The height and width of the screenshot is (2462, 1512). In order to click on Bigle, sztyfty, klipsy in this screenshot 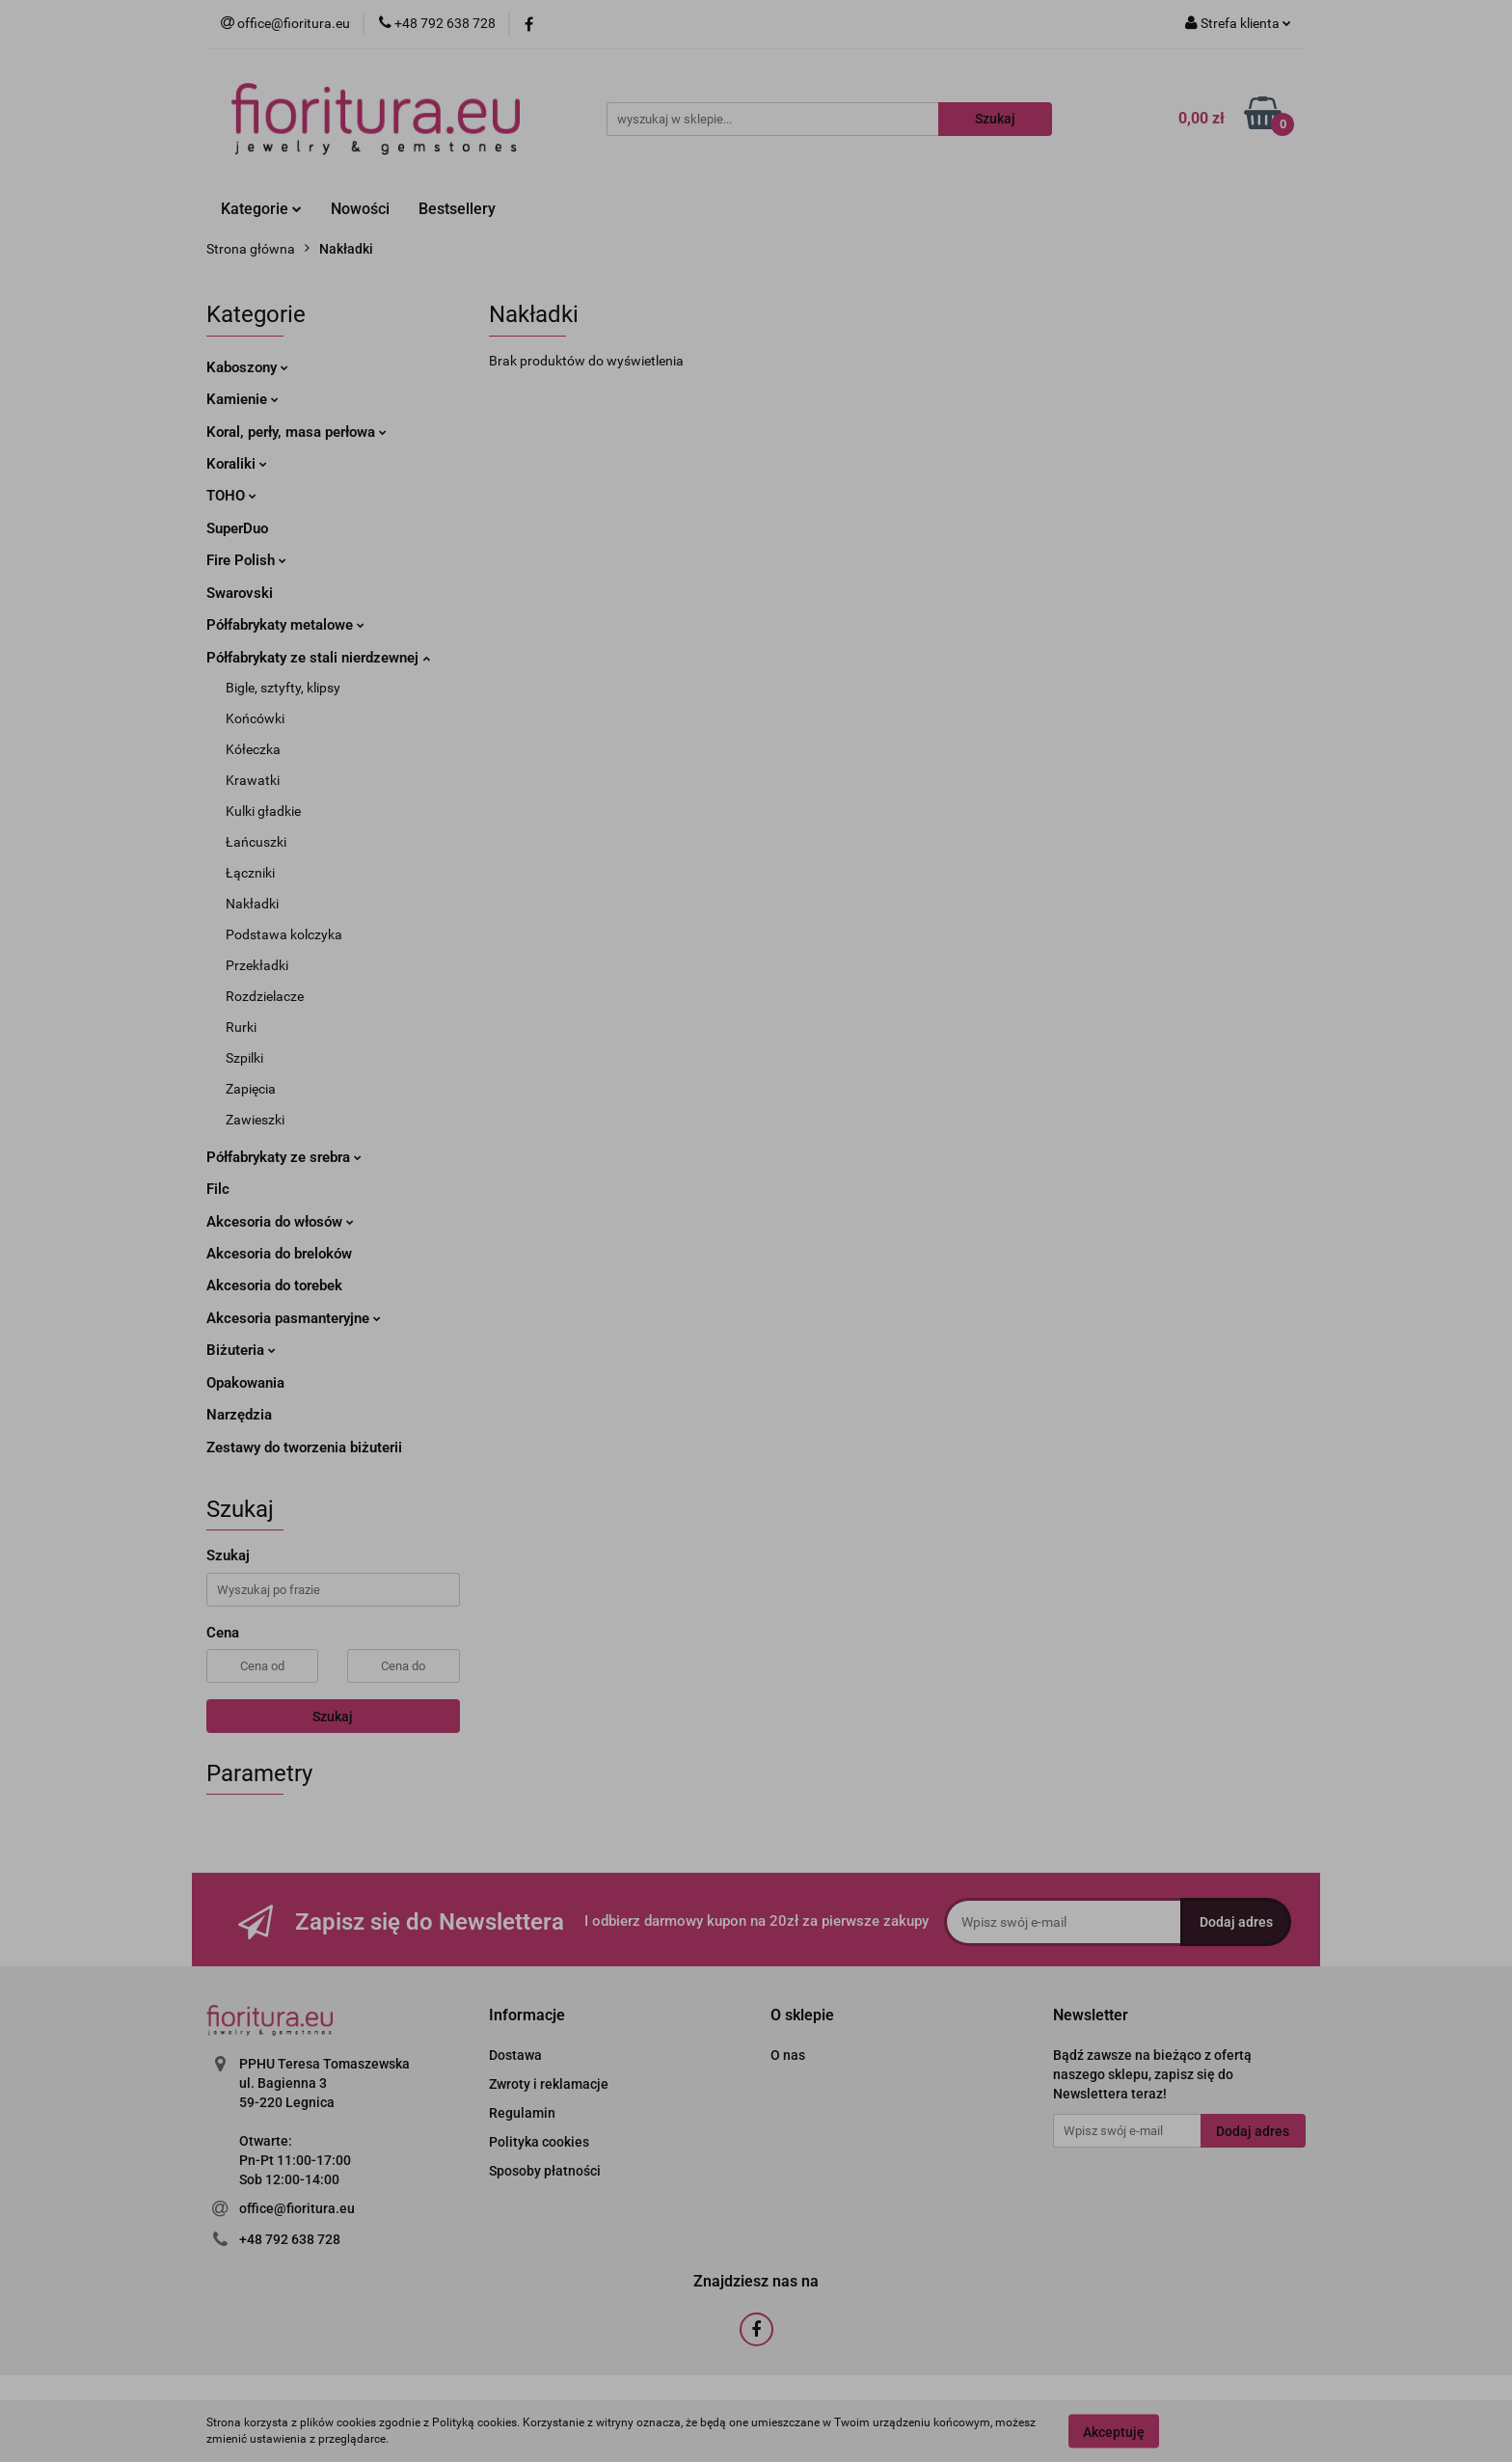, I will do `click(283, 687)`.